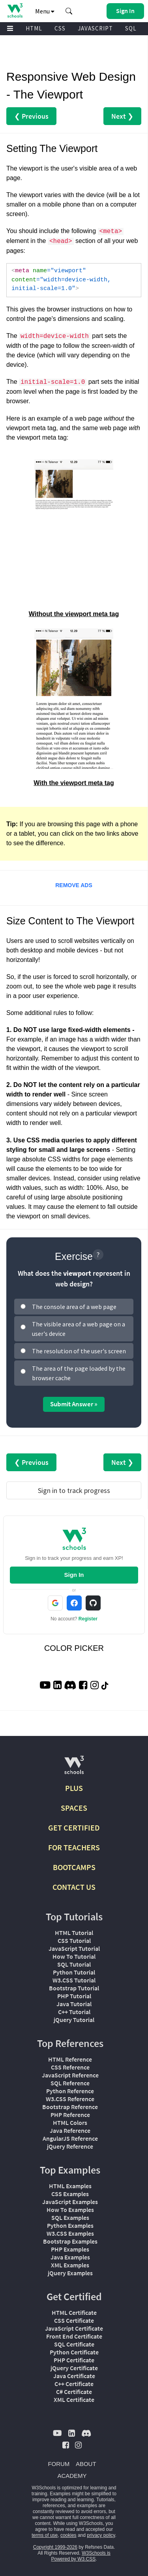 This screenshot has width=148, height=2576. What do you see at coordinates (78, 1328) in the screenshot?
I see `The visible area of a web page on a user's device` at bounding box center [78, 1328].